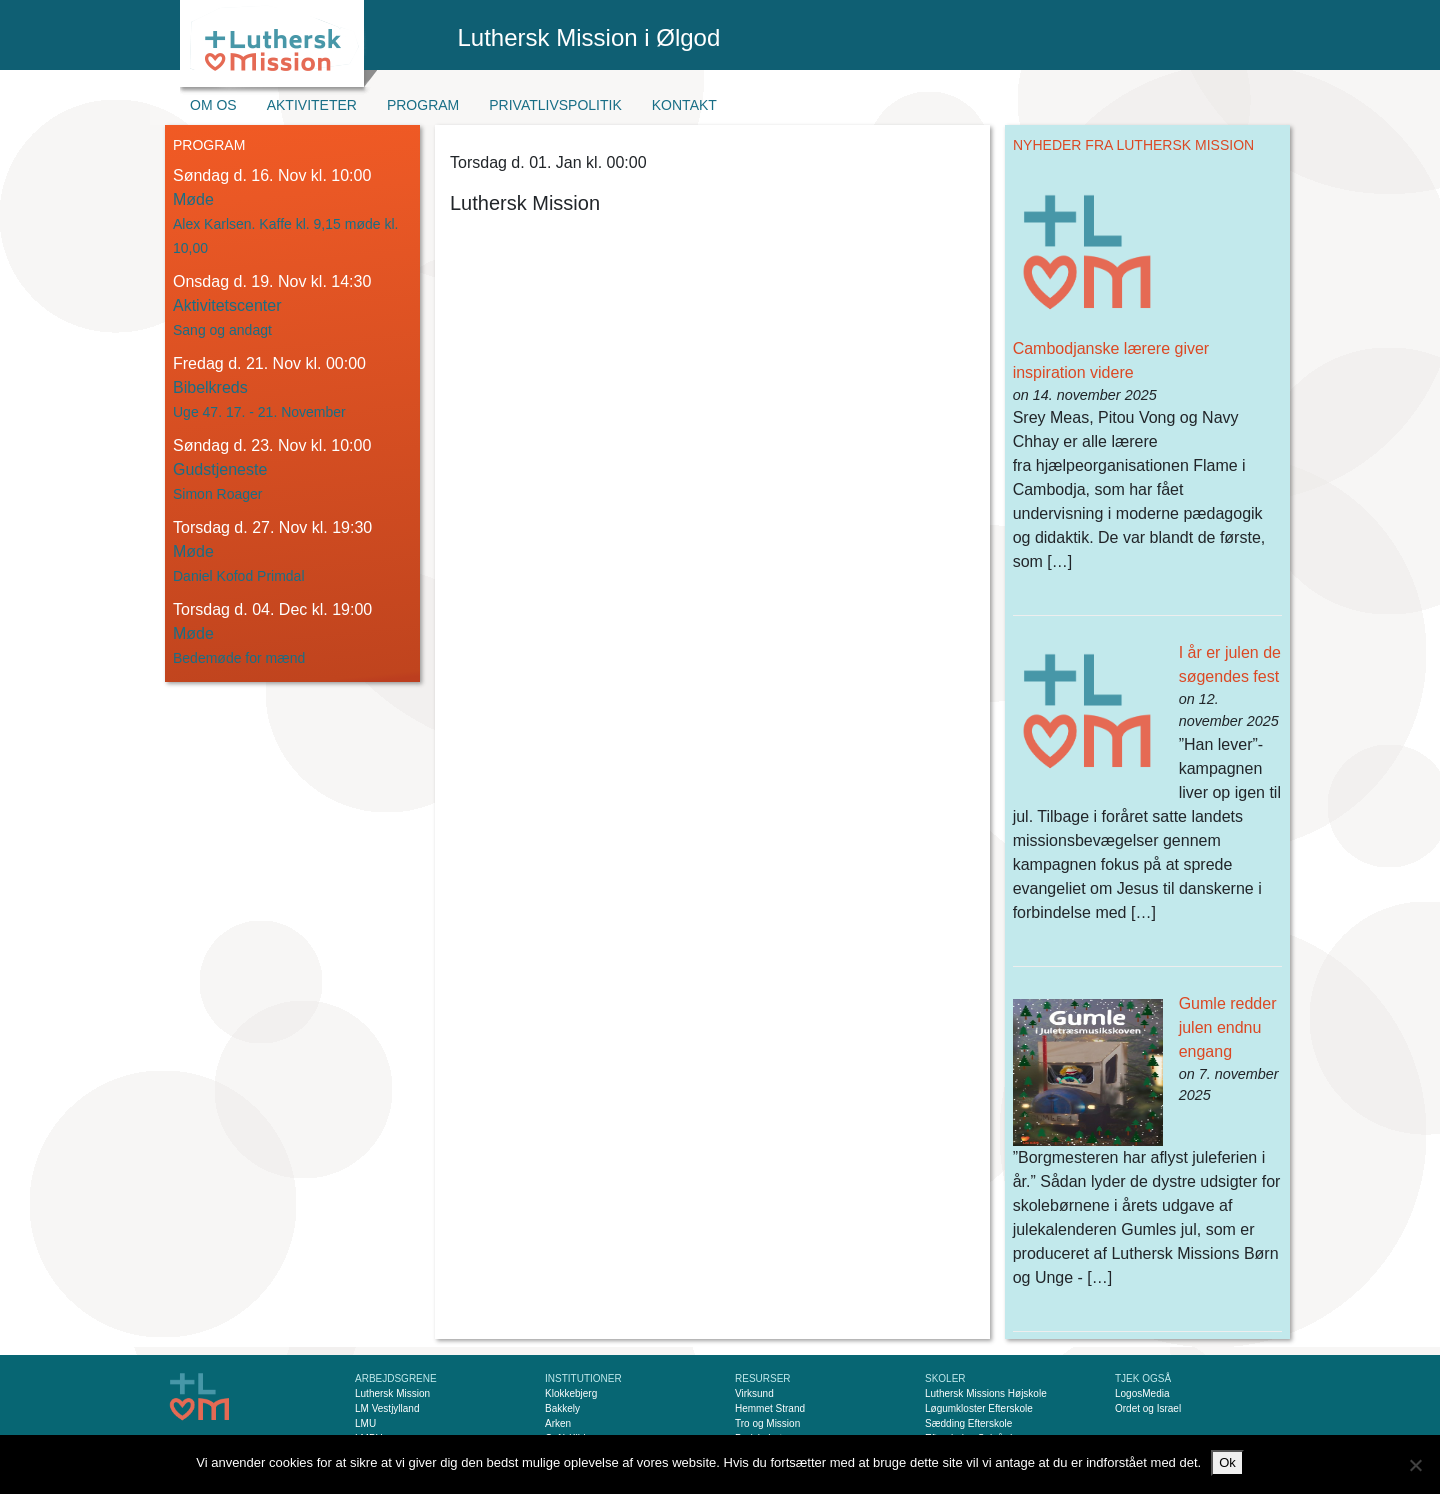  What do you see at coordinates (423, 105) in the screenshot?
I see `Program` at bounding box center [423, 105].